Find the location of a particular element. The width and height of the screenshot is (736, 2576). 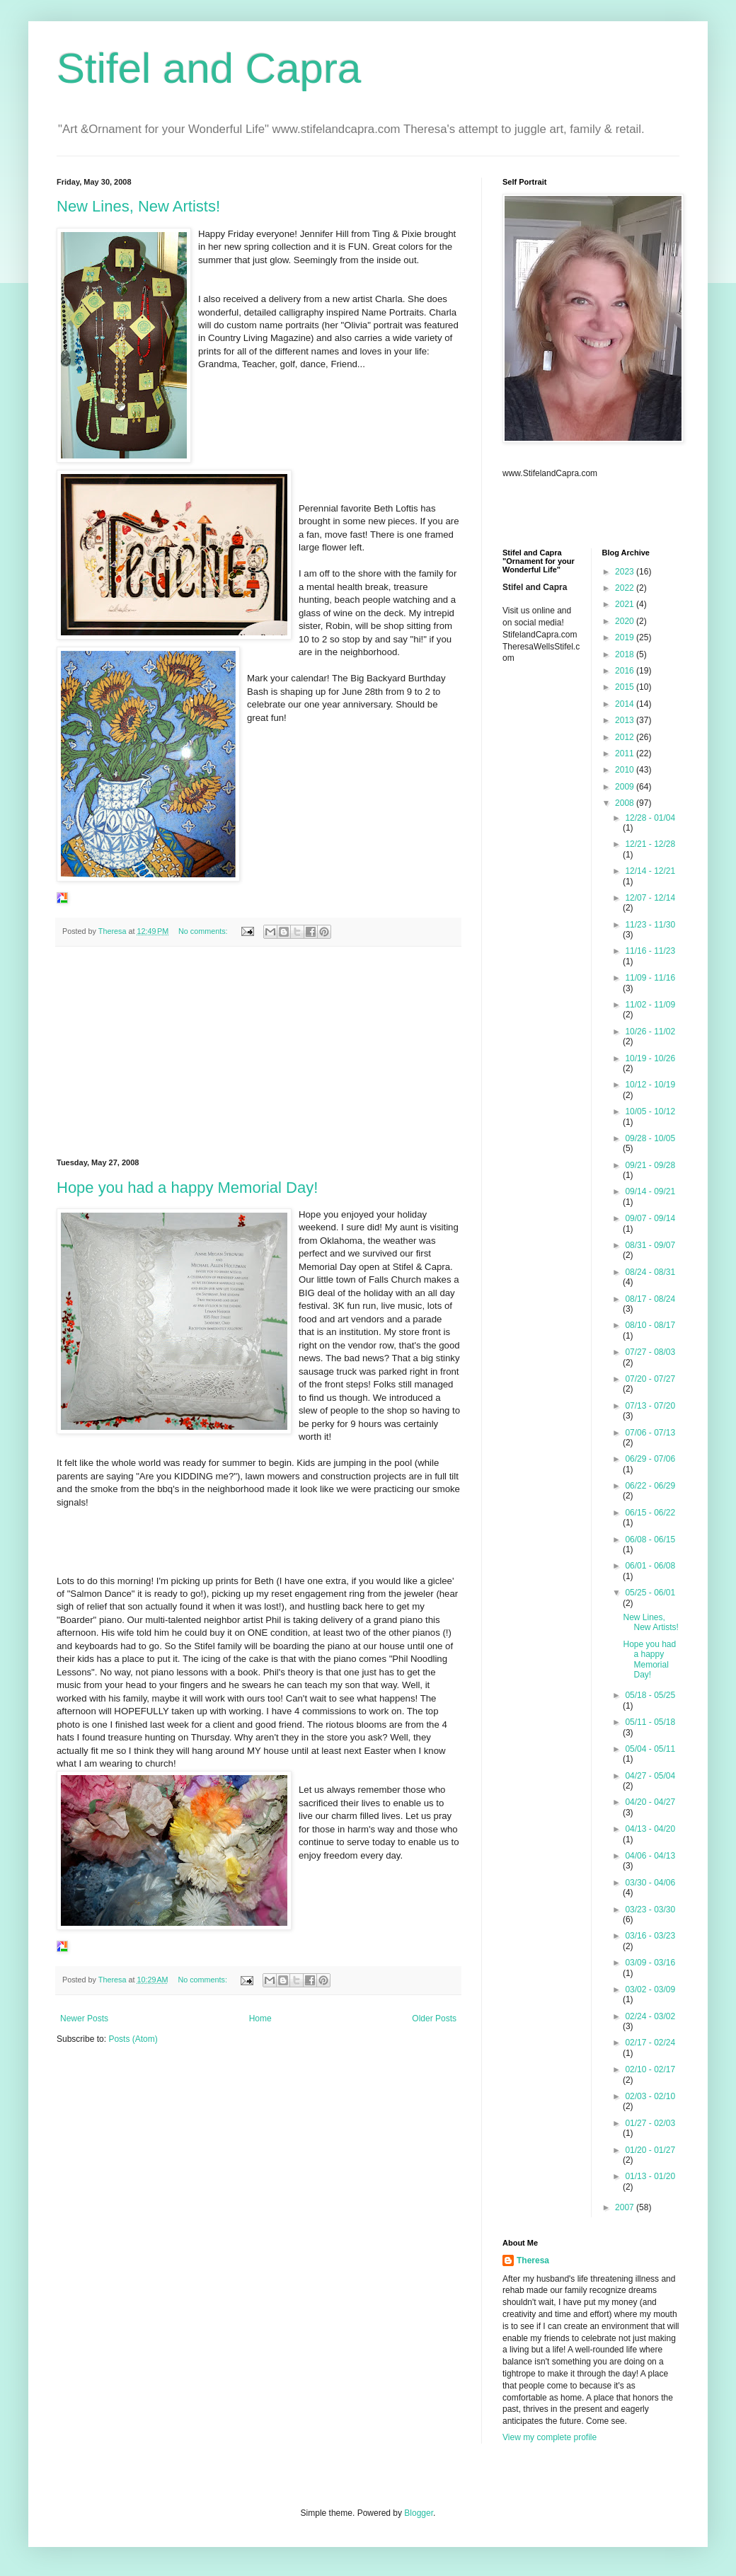

2018 is located at coordinates (625, 654).